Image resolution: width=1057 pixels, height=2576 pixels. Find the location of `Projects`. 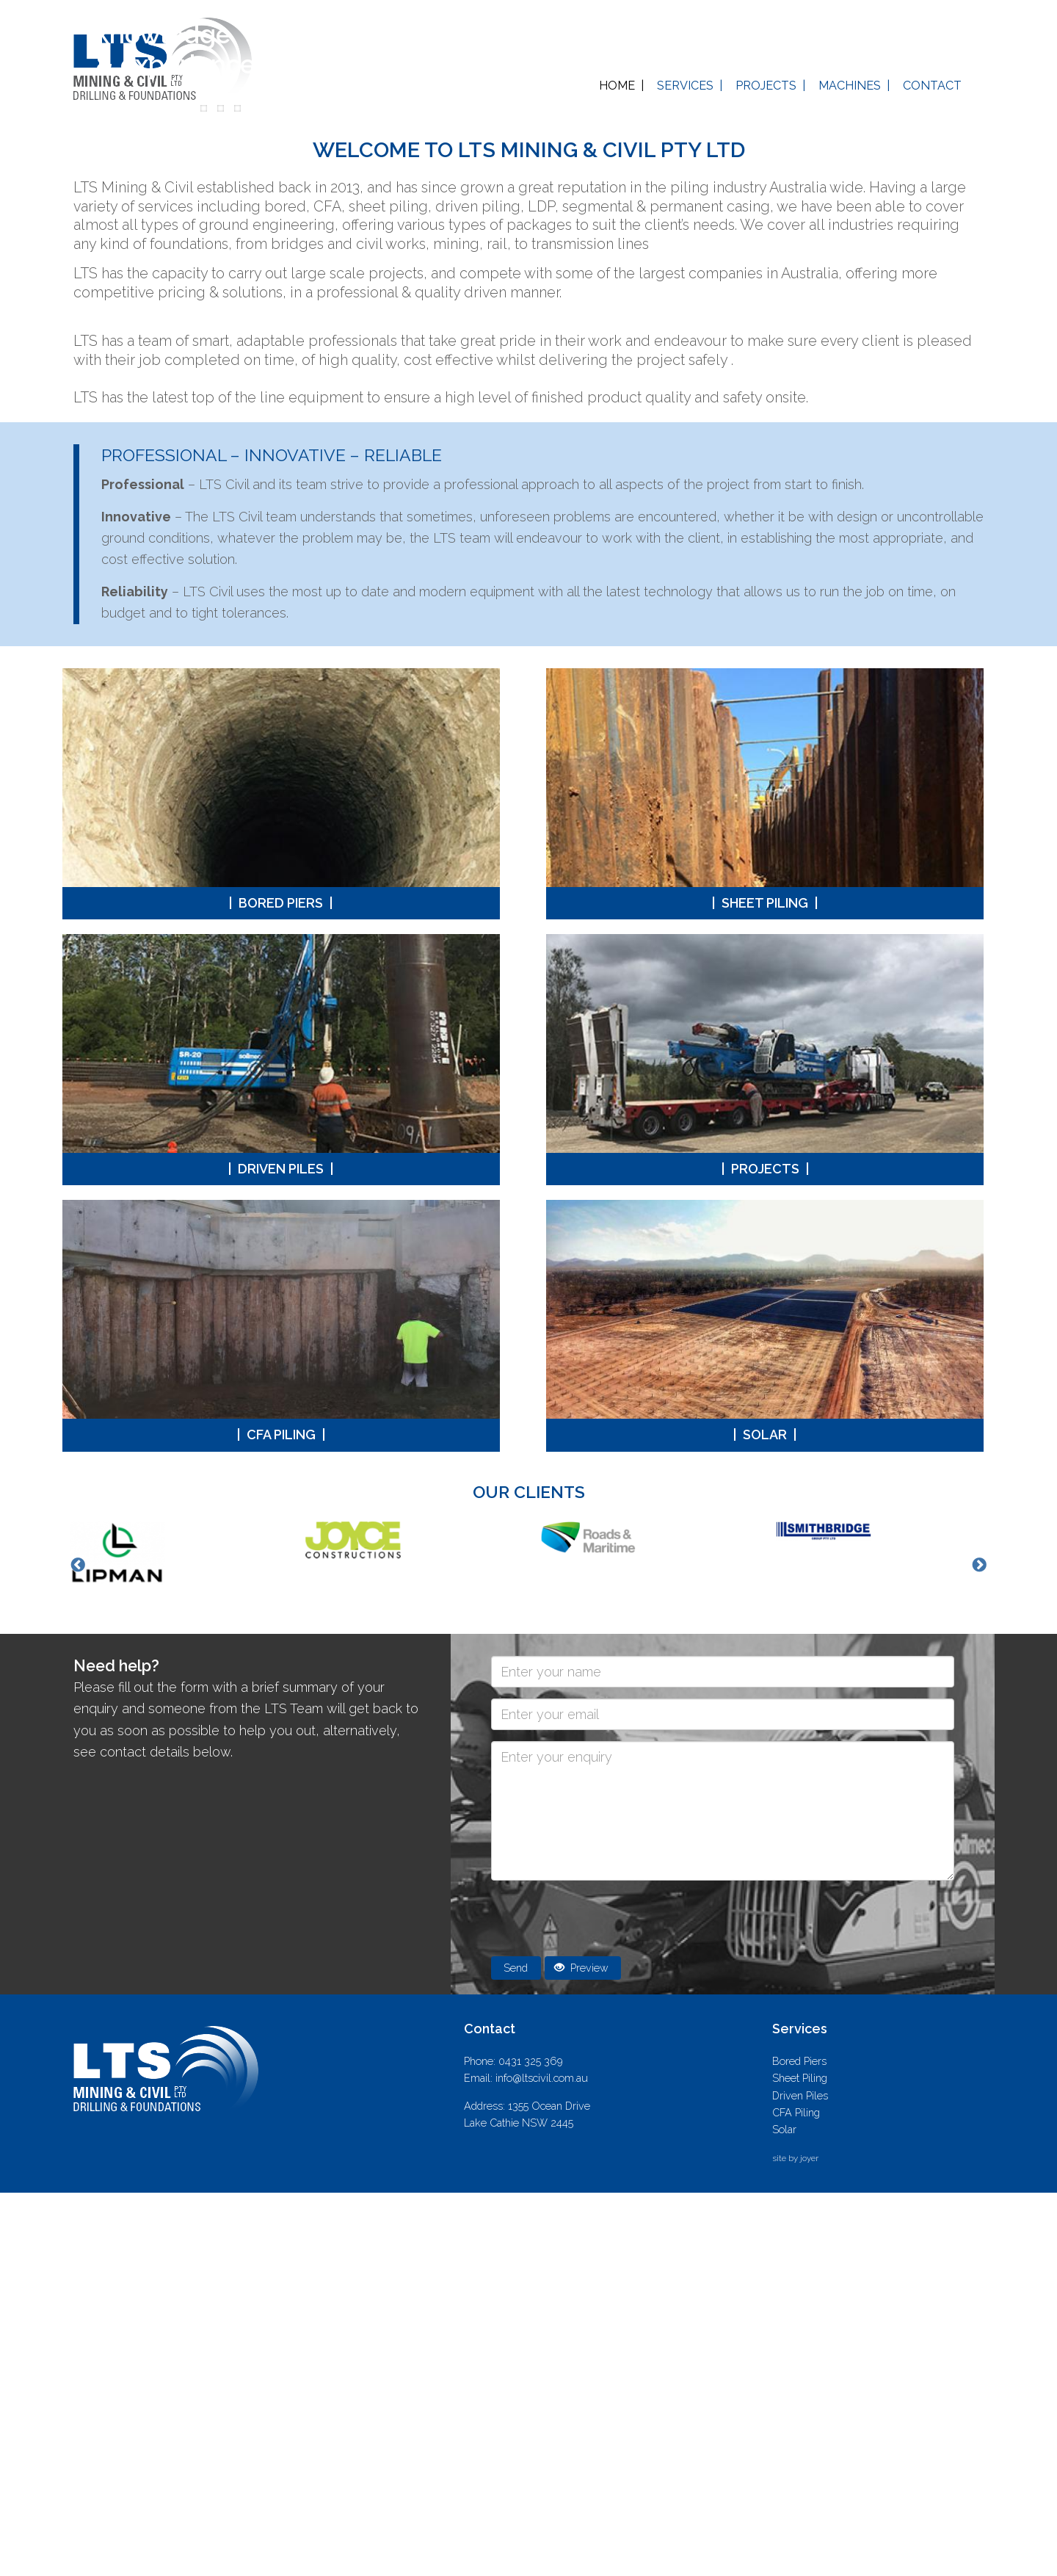

Projects is located at coordinates (765, 86).